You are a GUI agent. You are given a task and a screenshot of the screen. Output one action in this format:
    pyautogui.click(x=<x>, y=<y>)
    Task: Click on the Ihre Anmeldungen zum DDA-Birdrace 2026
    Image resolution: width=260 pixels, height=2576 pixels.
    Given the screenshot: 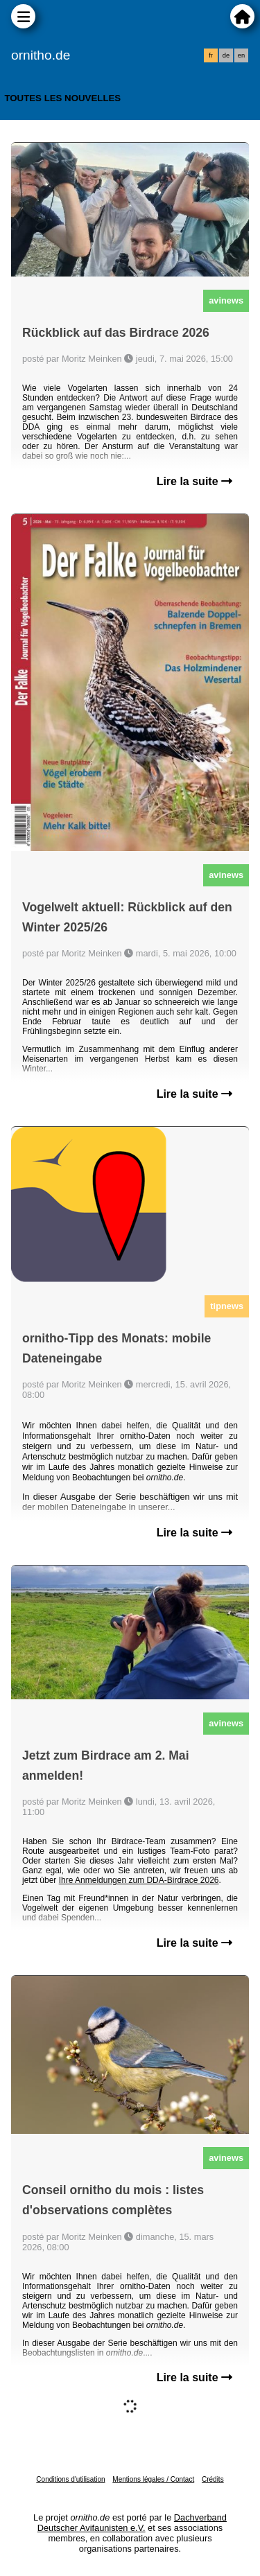 What is the action you would take?
    pyautogui.click(x=139, y=1880)
    